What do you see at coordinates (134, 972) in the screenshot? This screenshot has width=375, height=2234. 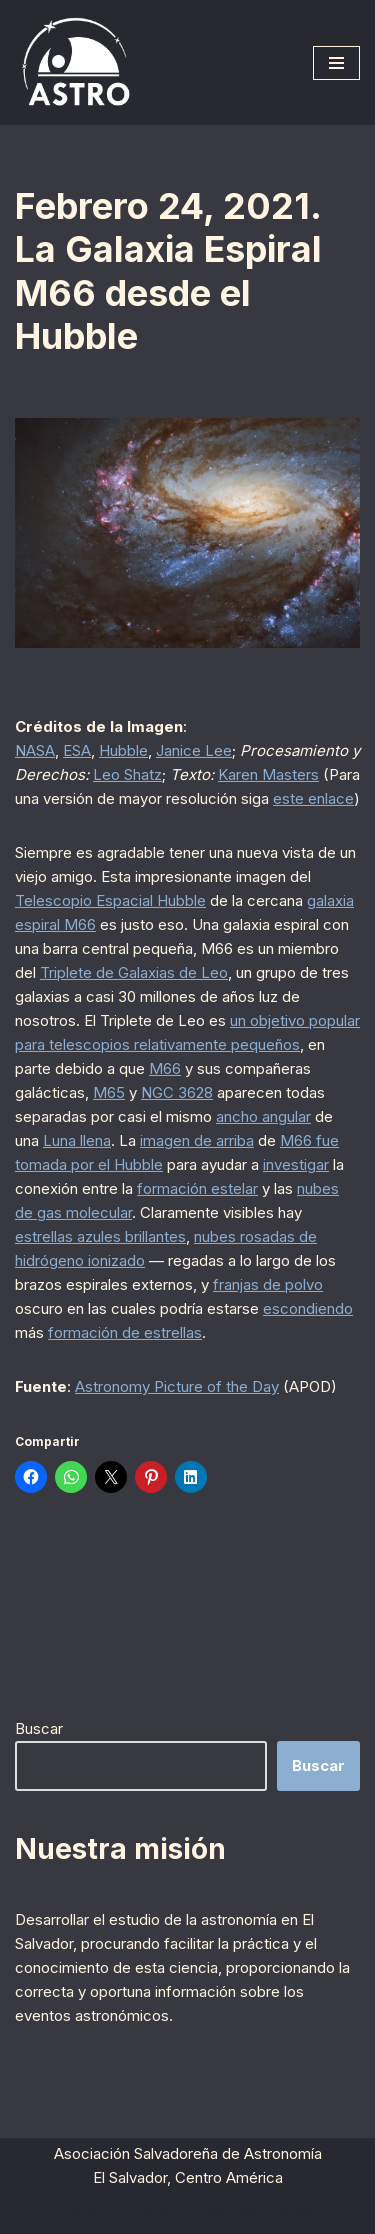 I see `Triplete de Galaxias de Leo` at bounding box center [134, 972].